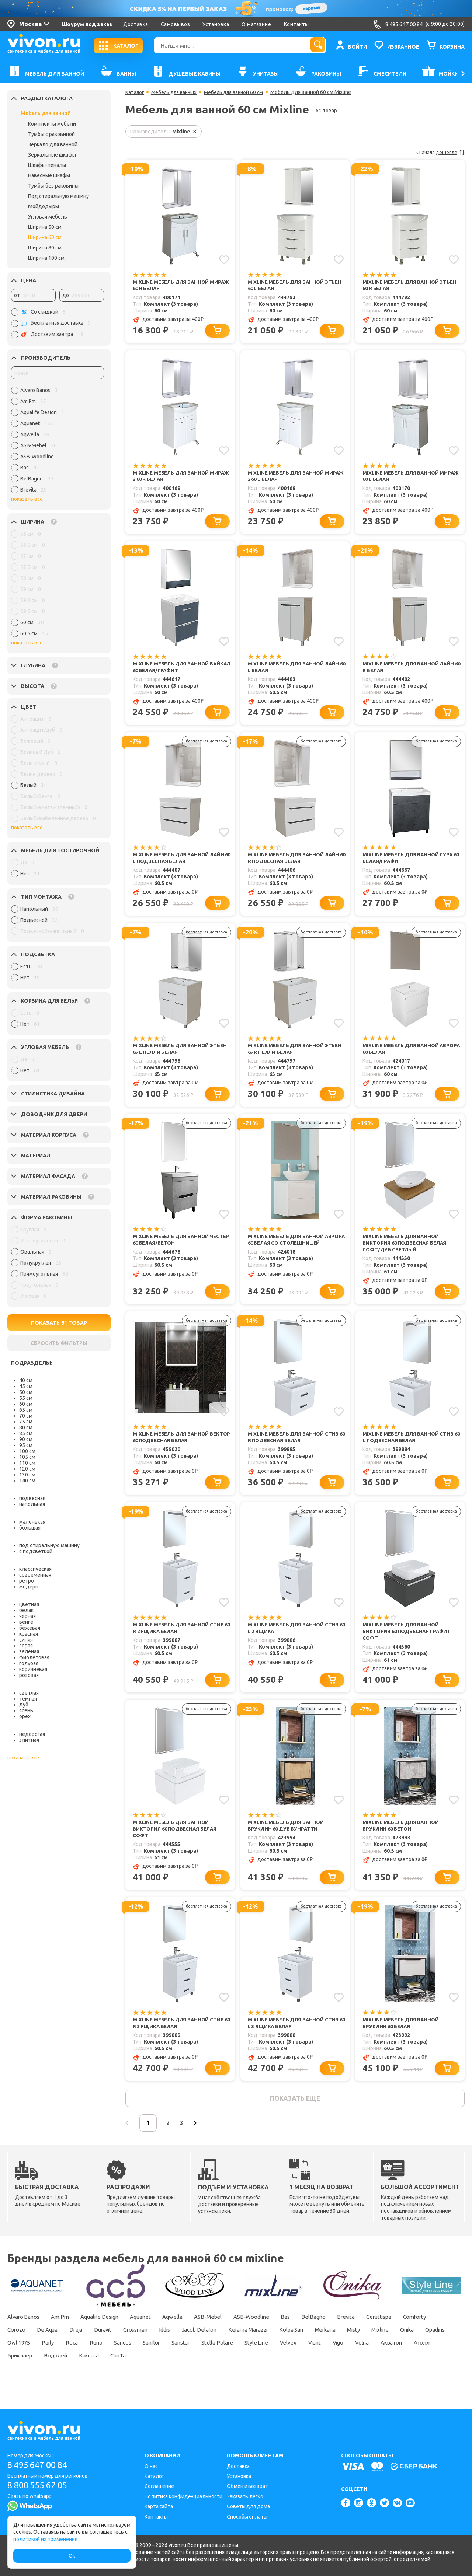 The width and height of the screenshot is (472, 2576). What do you see at coordinates (58, 196) in the screenshot?
I see `Под стиральную машину` at bounding box center [58, 196].